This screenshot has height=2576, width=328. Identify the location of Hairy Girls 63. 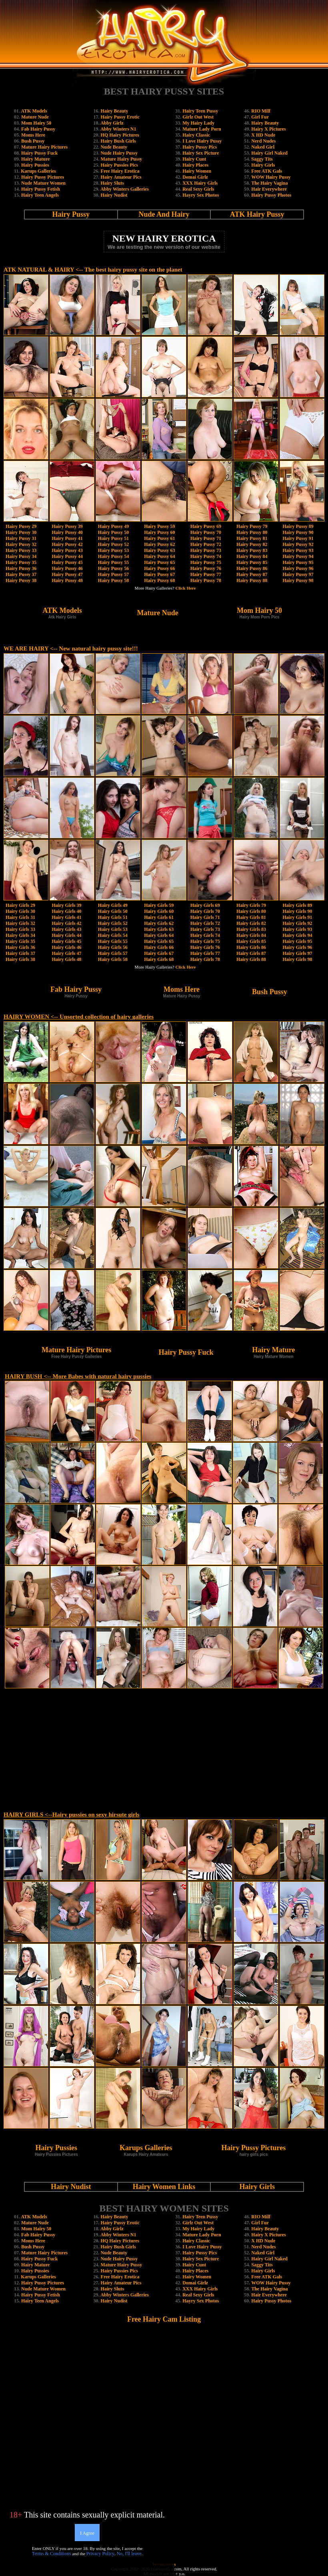
(159, 929).